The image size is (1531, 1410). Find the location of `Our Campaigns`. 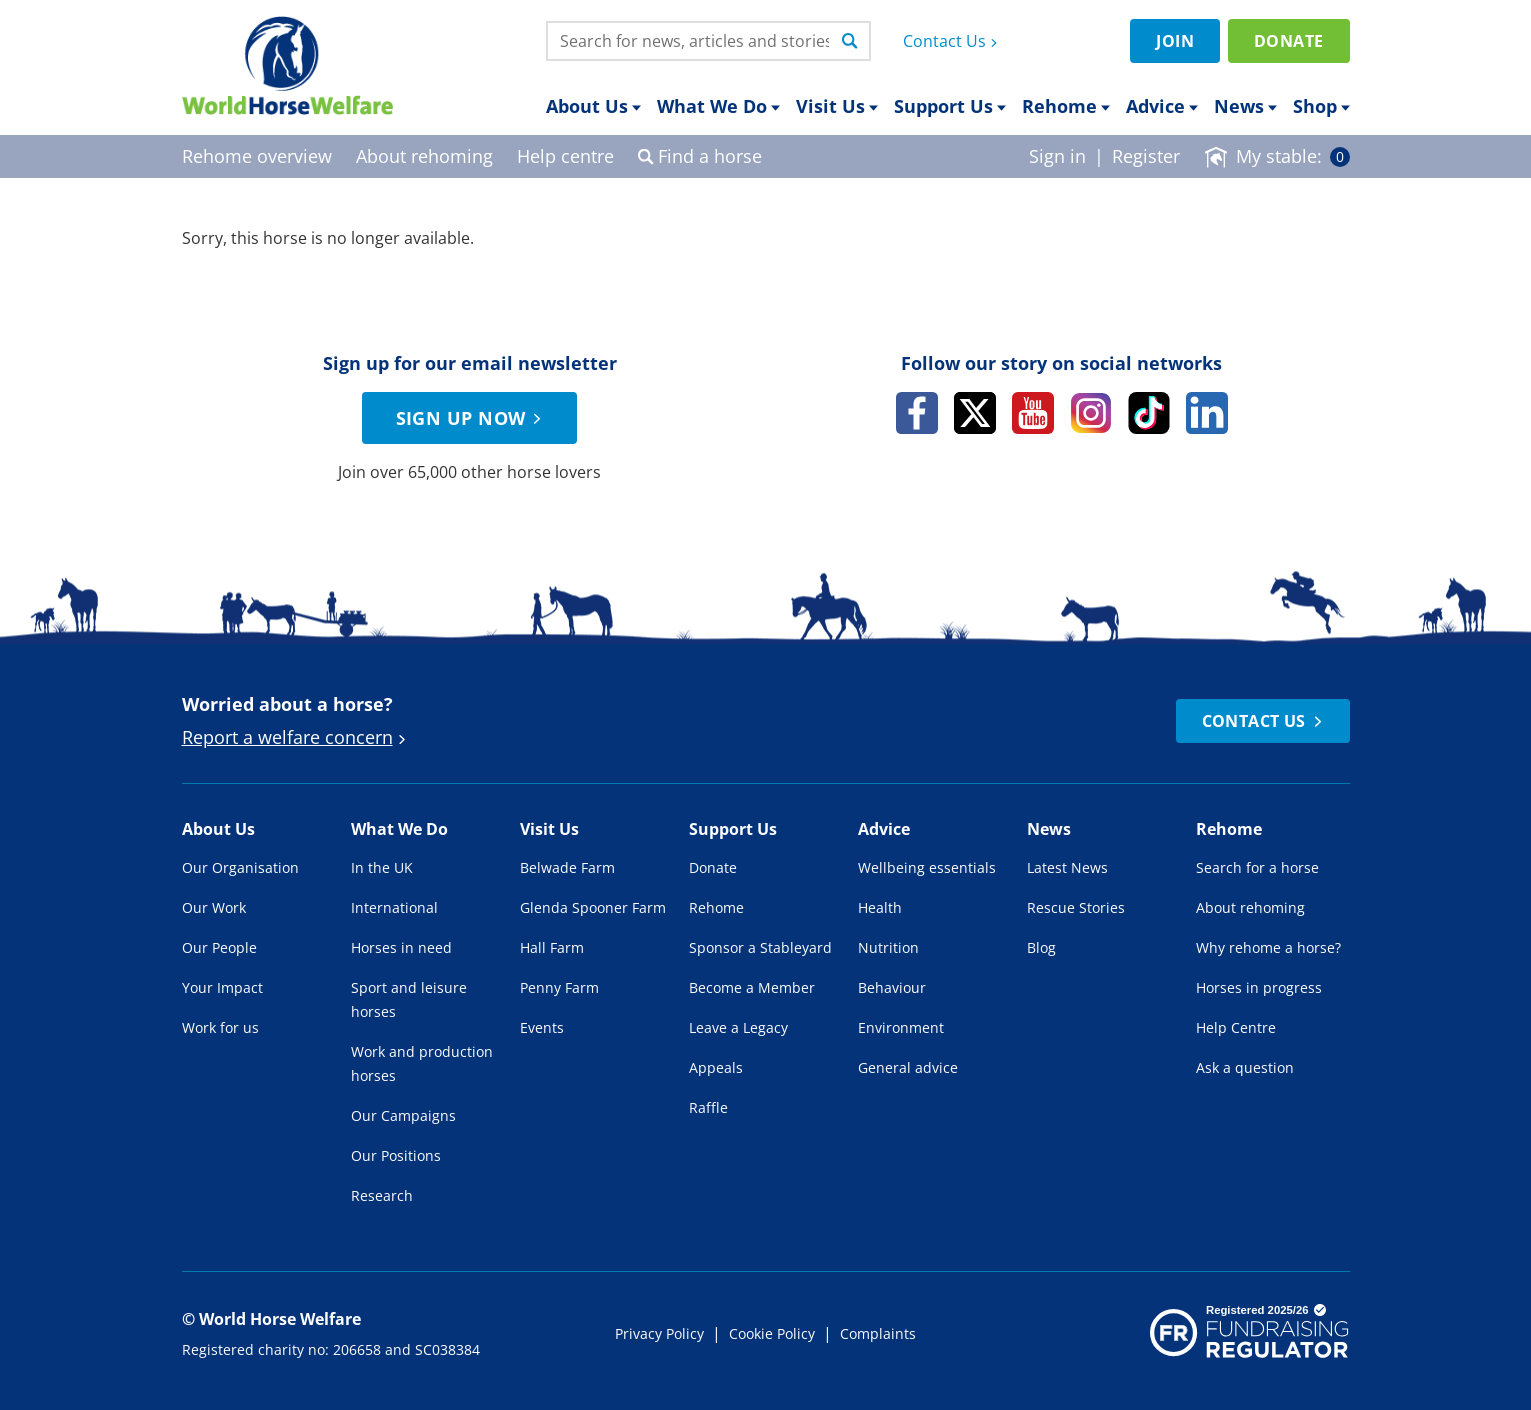

Our Campaigns is located at coordinates (403, 1115).